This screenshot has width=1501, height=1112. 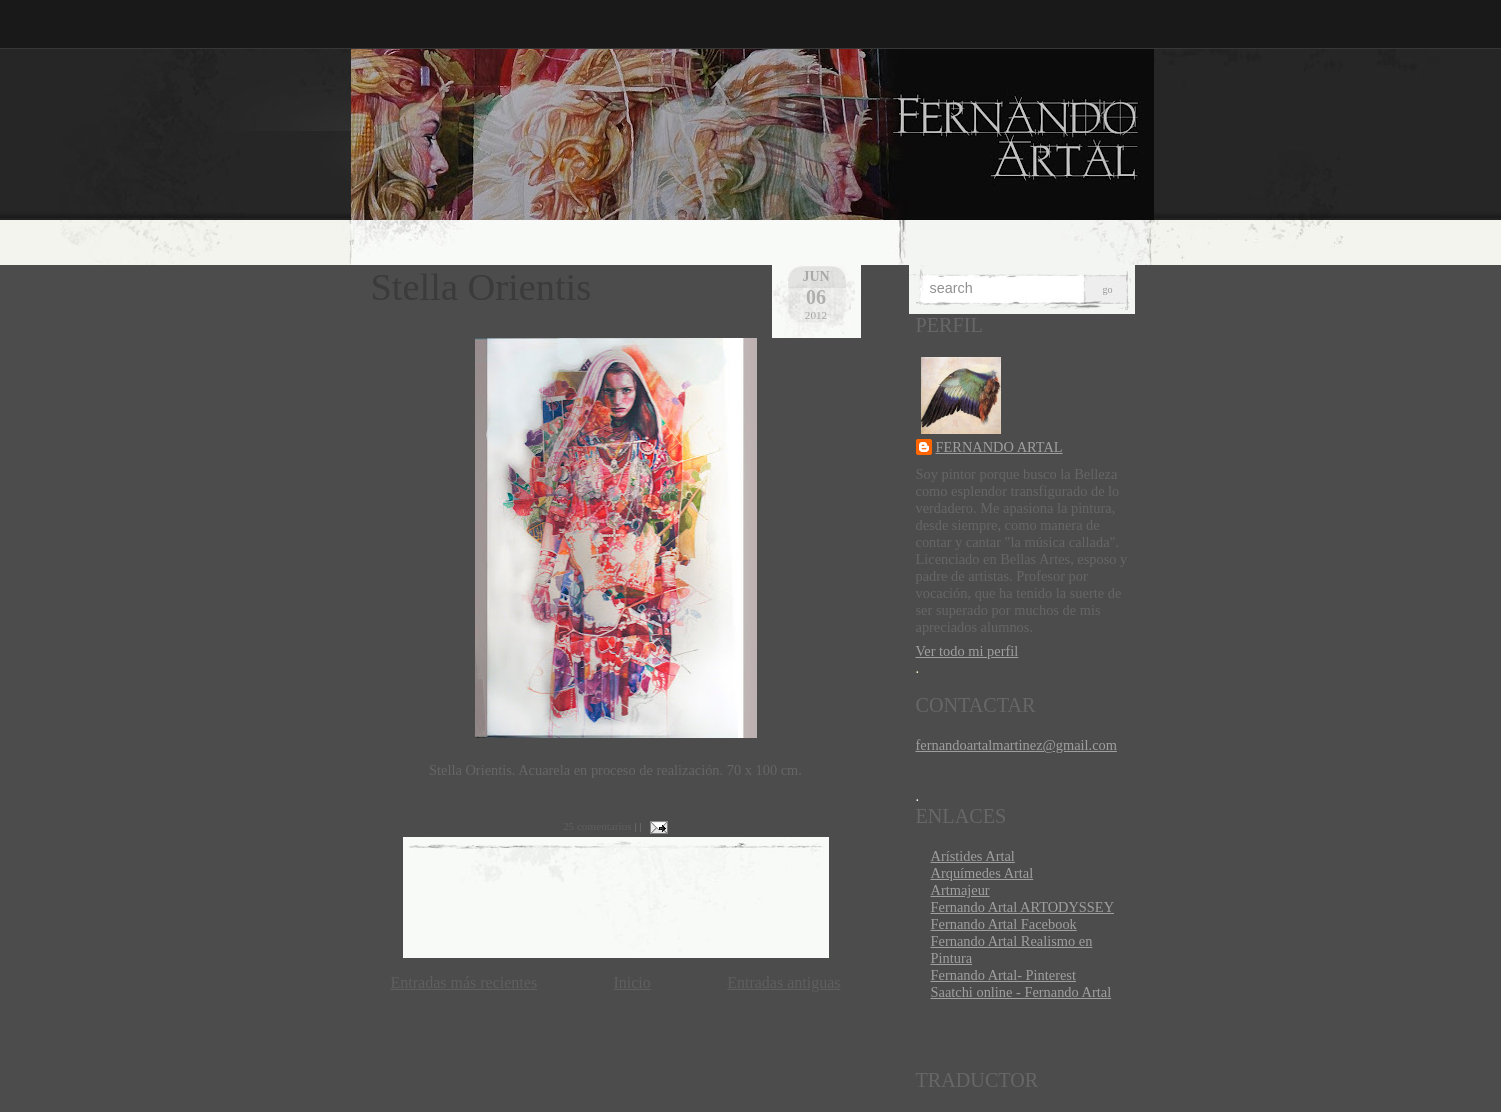 I want to click on Arístides Artal, so click(x=973, y=856).